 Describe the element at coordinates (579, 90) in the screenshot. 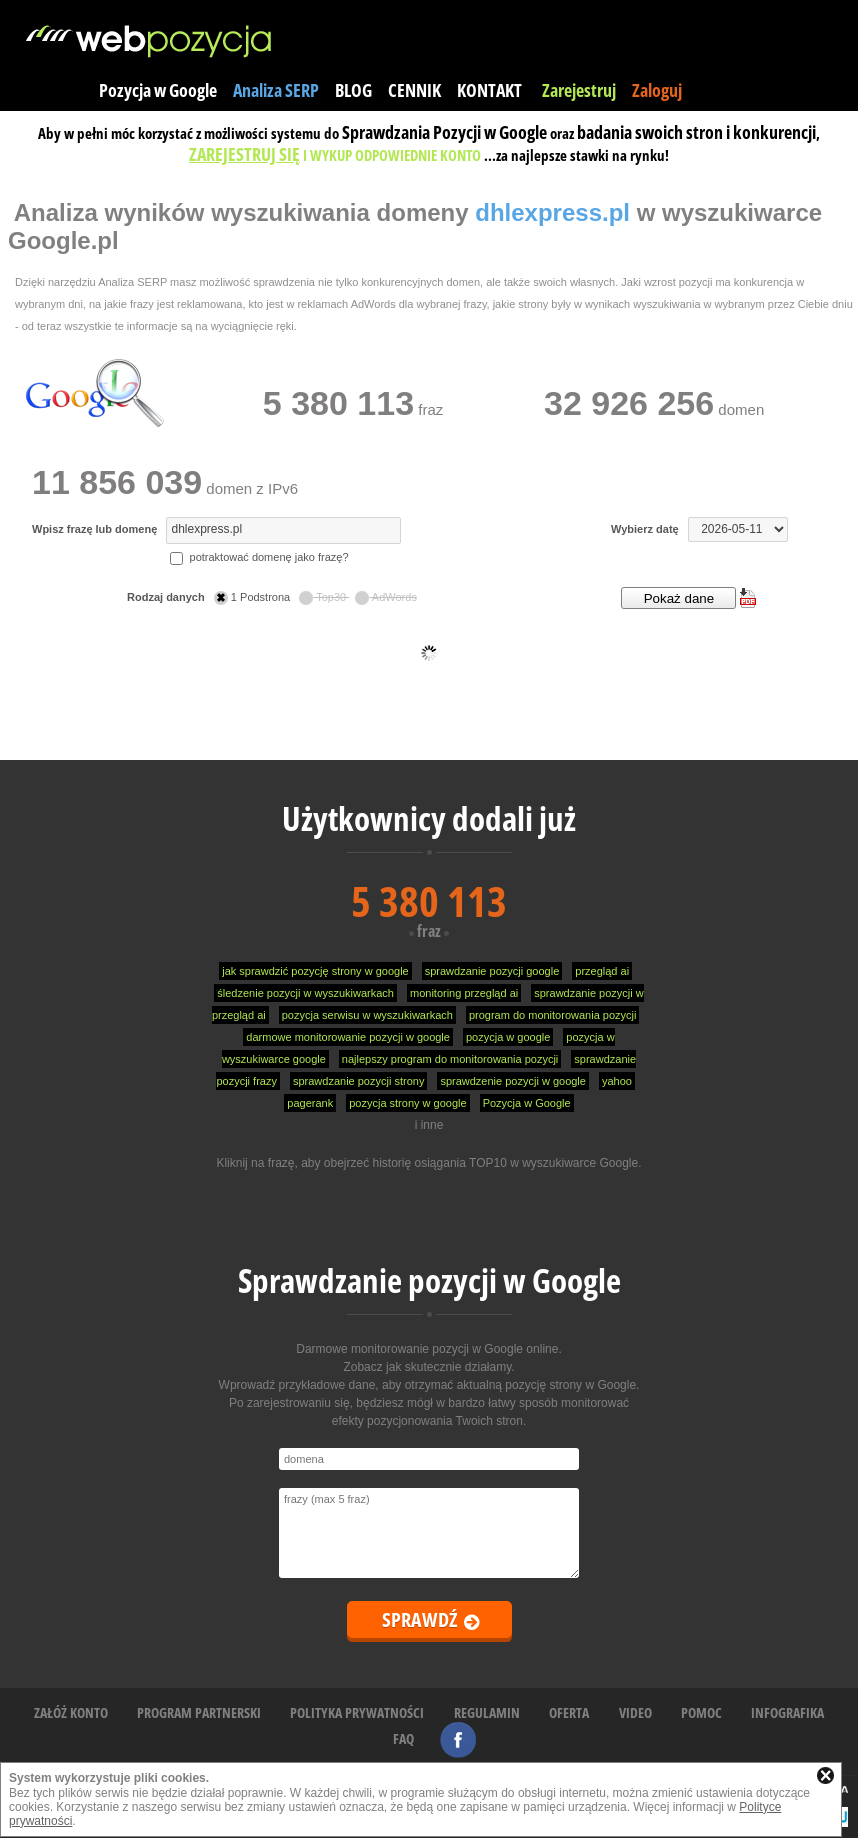

I see `Zarejestruj` at that location.